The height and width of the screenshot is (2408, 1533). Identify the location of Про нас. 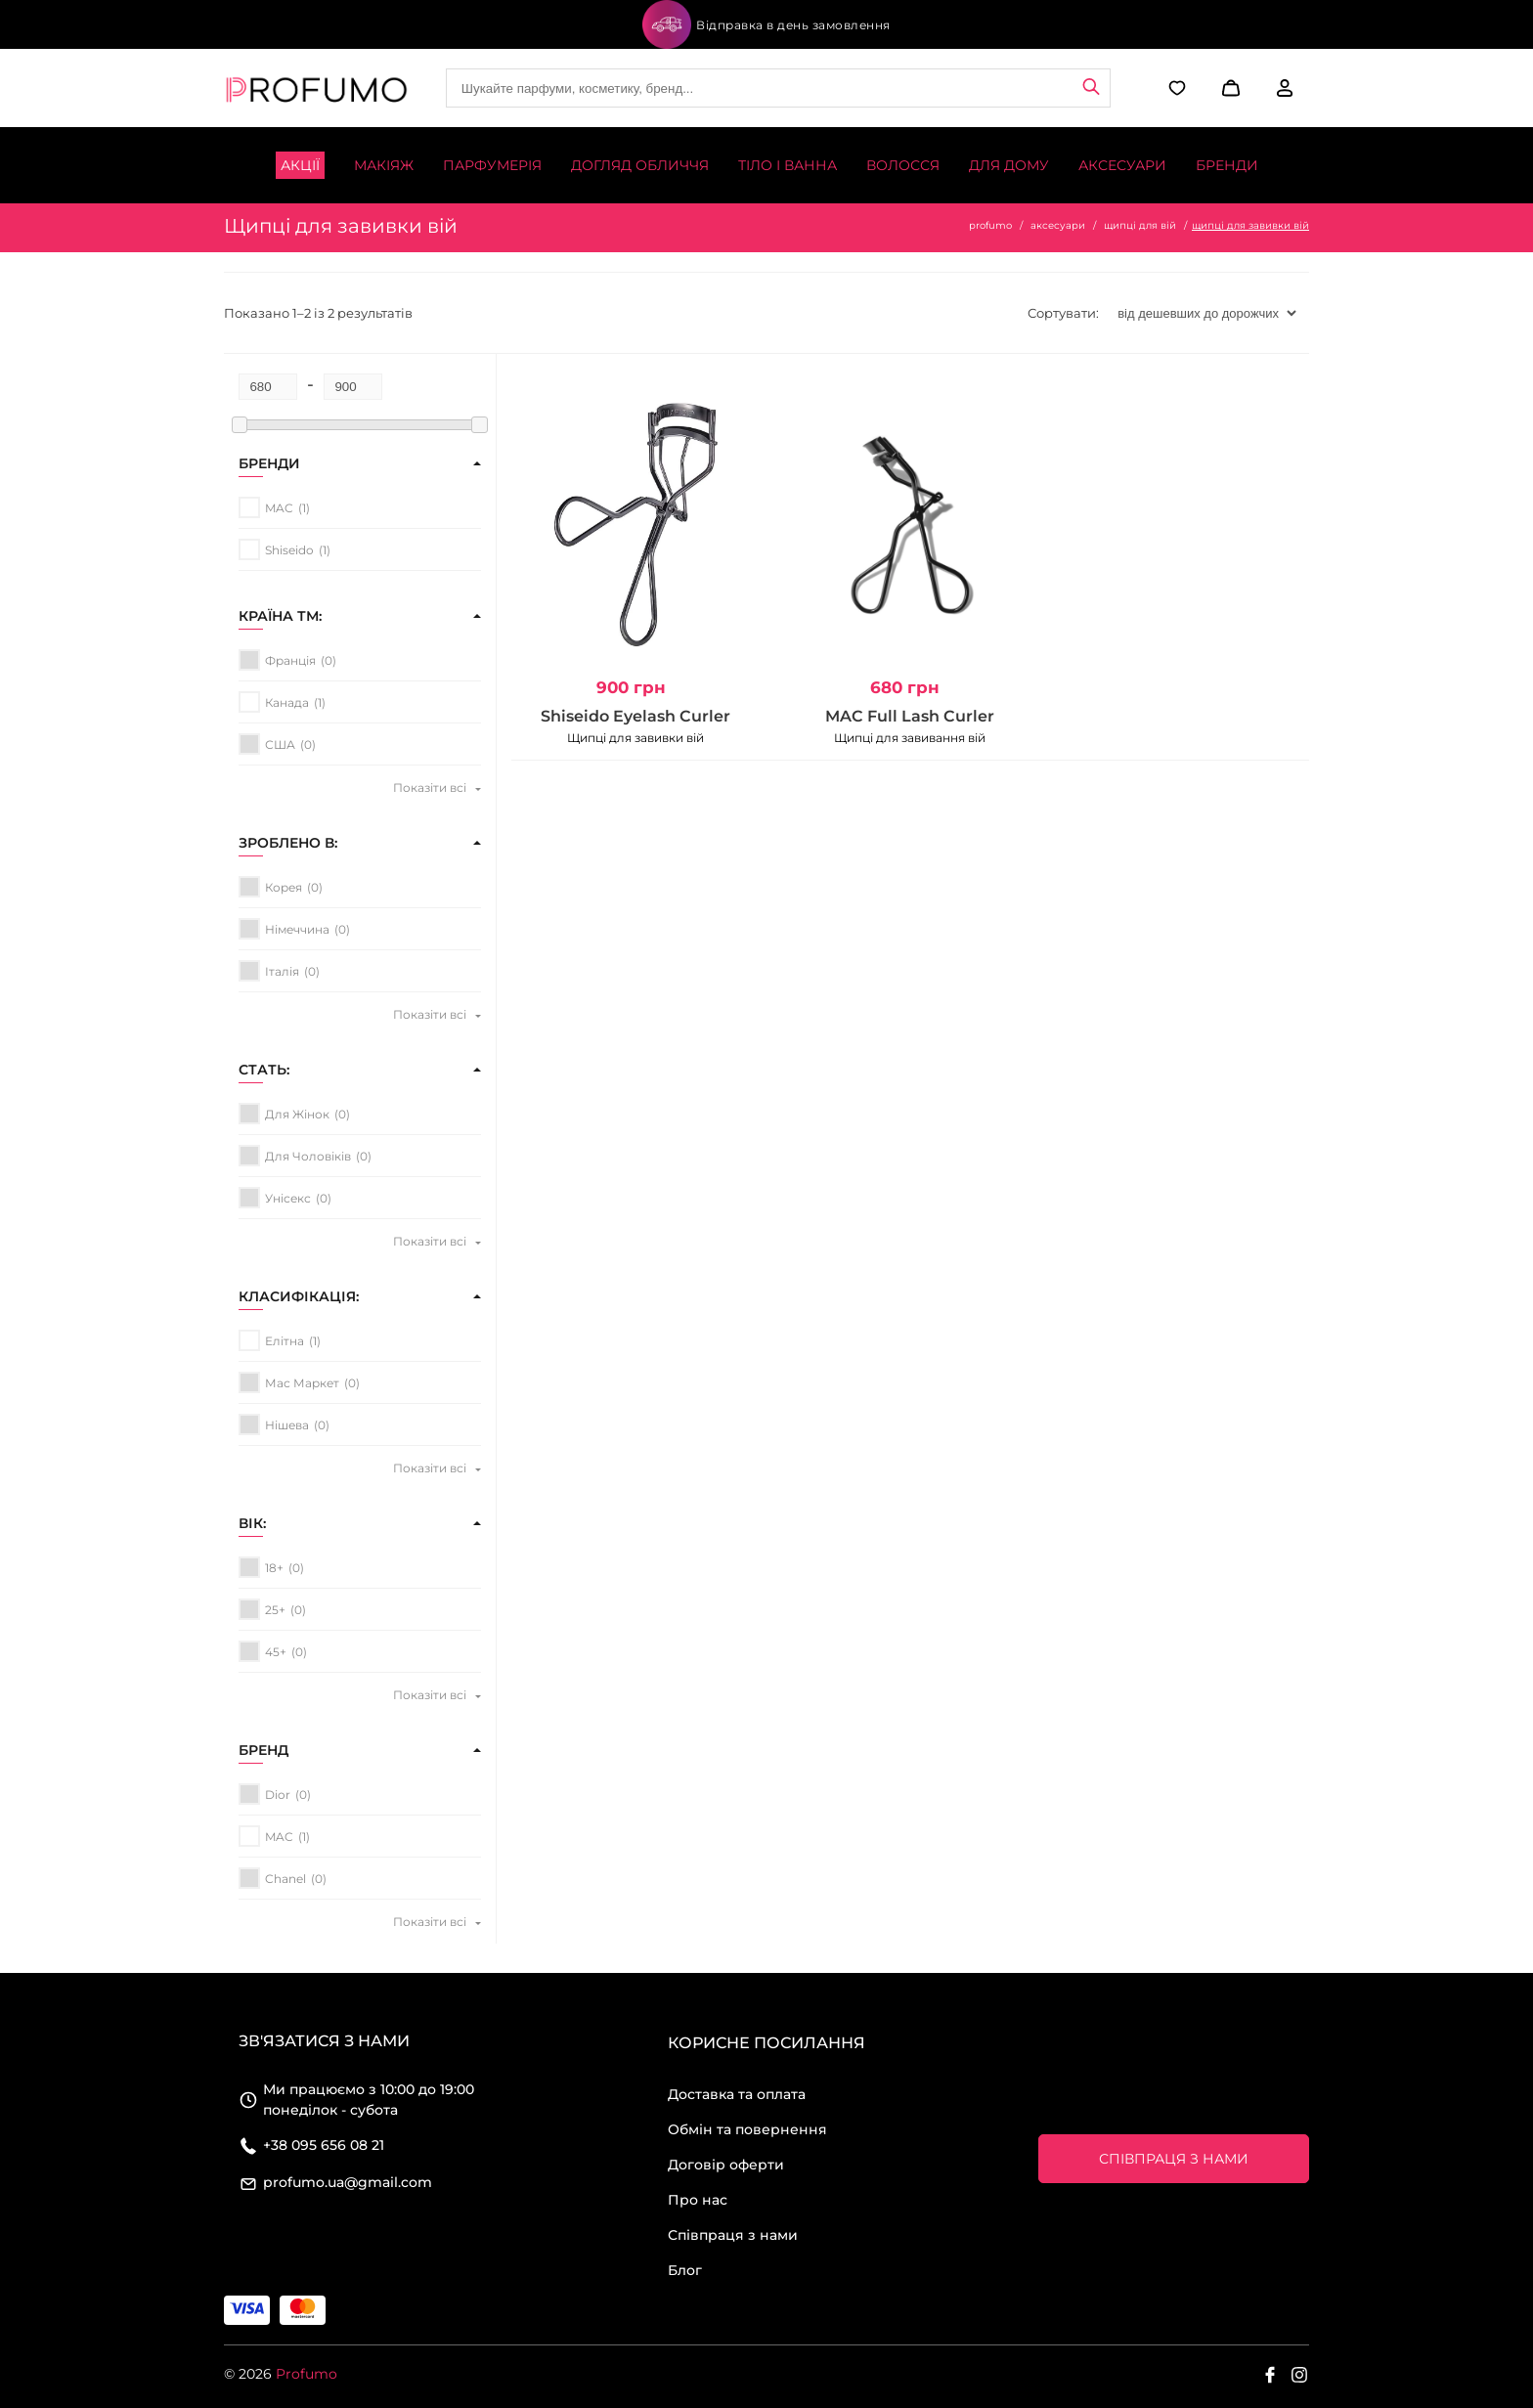
(697, 2200).